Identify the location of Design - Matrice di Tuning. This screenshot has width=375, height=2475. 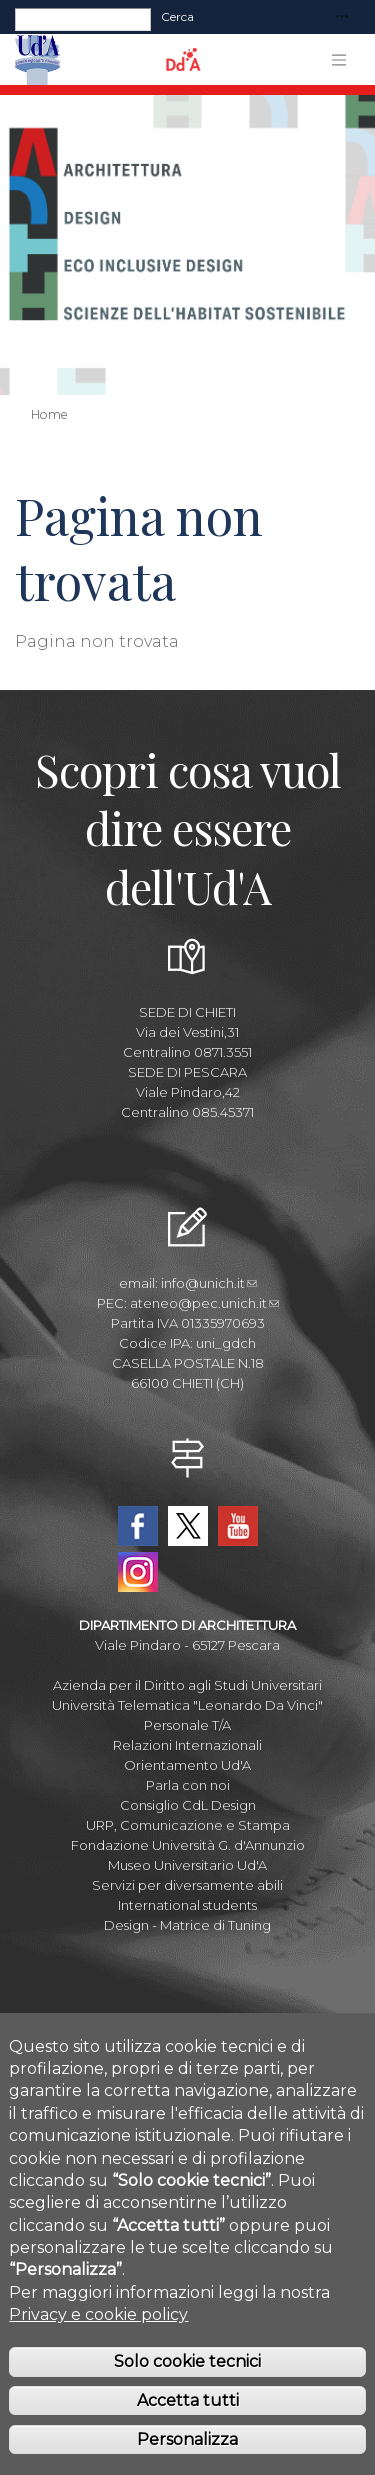
(187, 1925).